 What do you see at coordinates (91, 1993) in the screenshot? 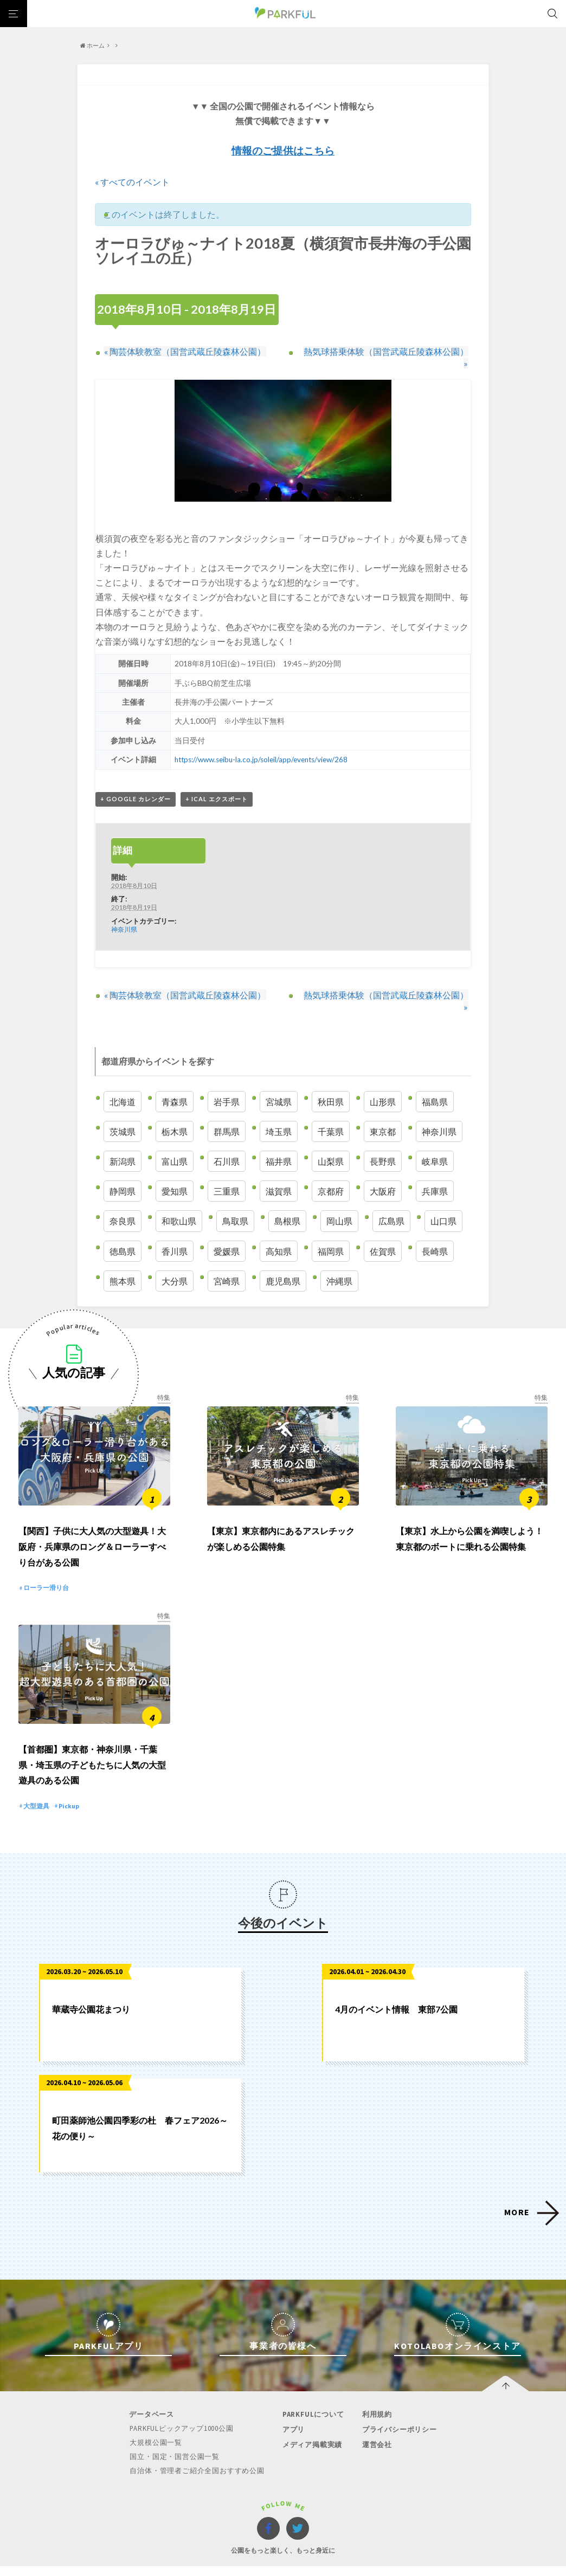
I see `華蔵寺公園花まつり` at bounding box center [91, 1993].